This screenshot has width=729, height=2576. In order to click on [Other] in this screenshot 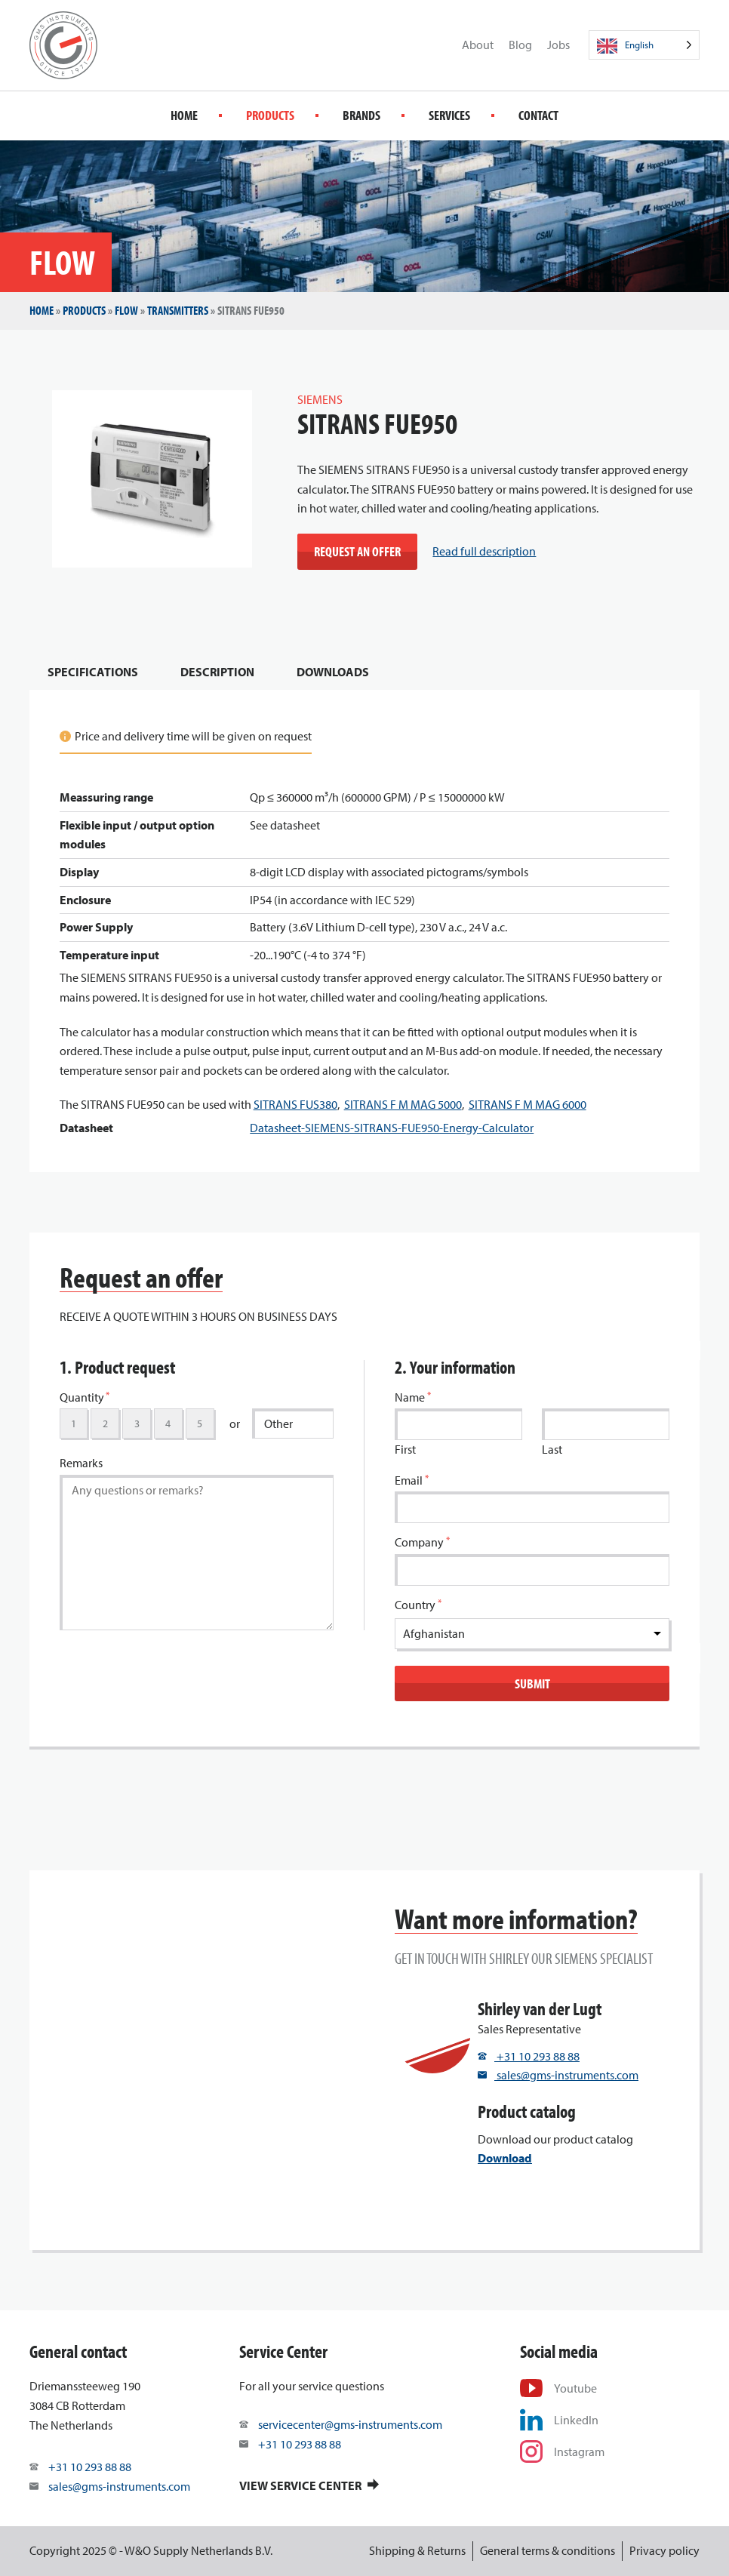, I will do `click(293, 1423)`.